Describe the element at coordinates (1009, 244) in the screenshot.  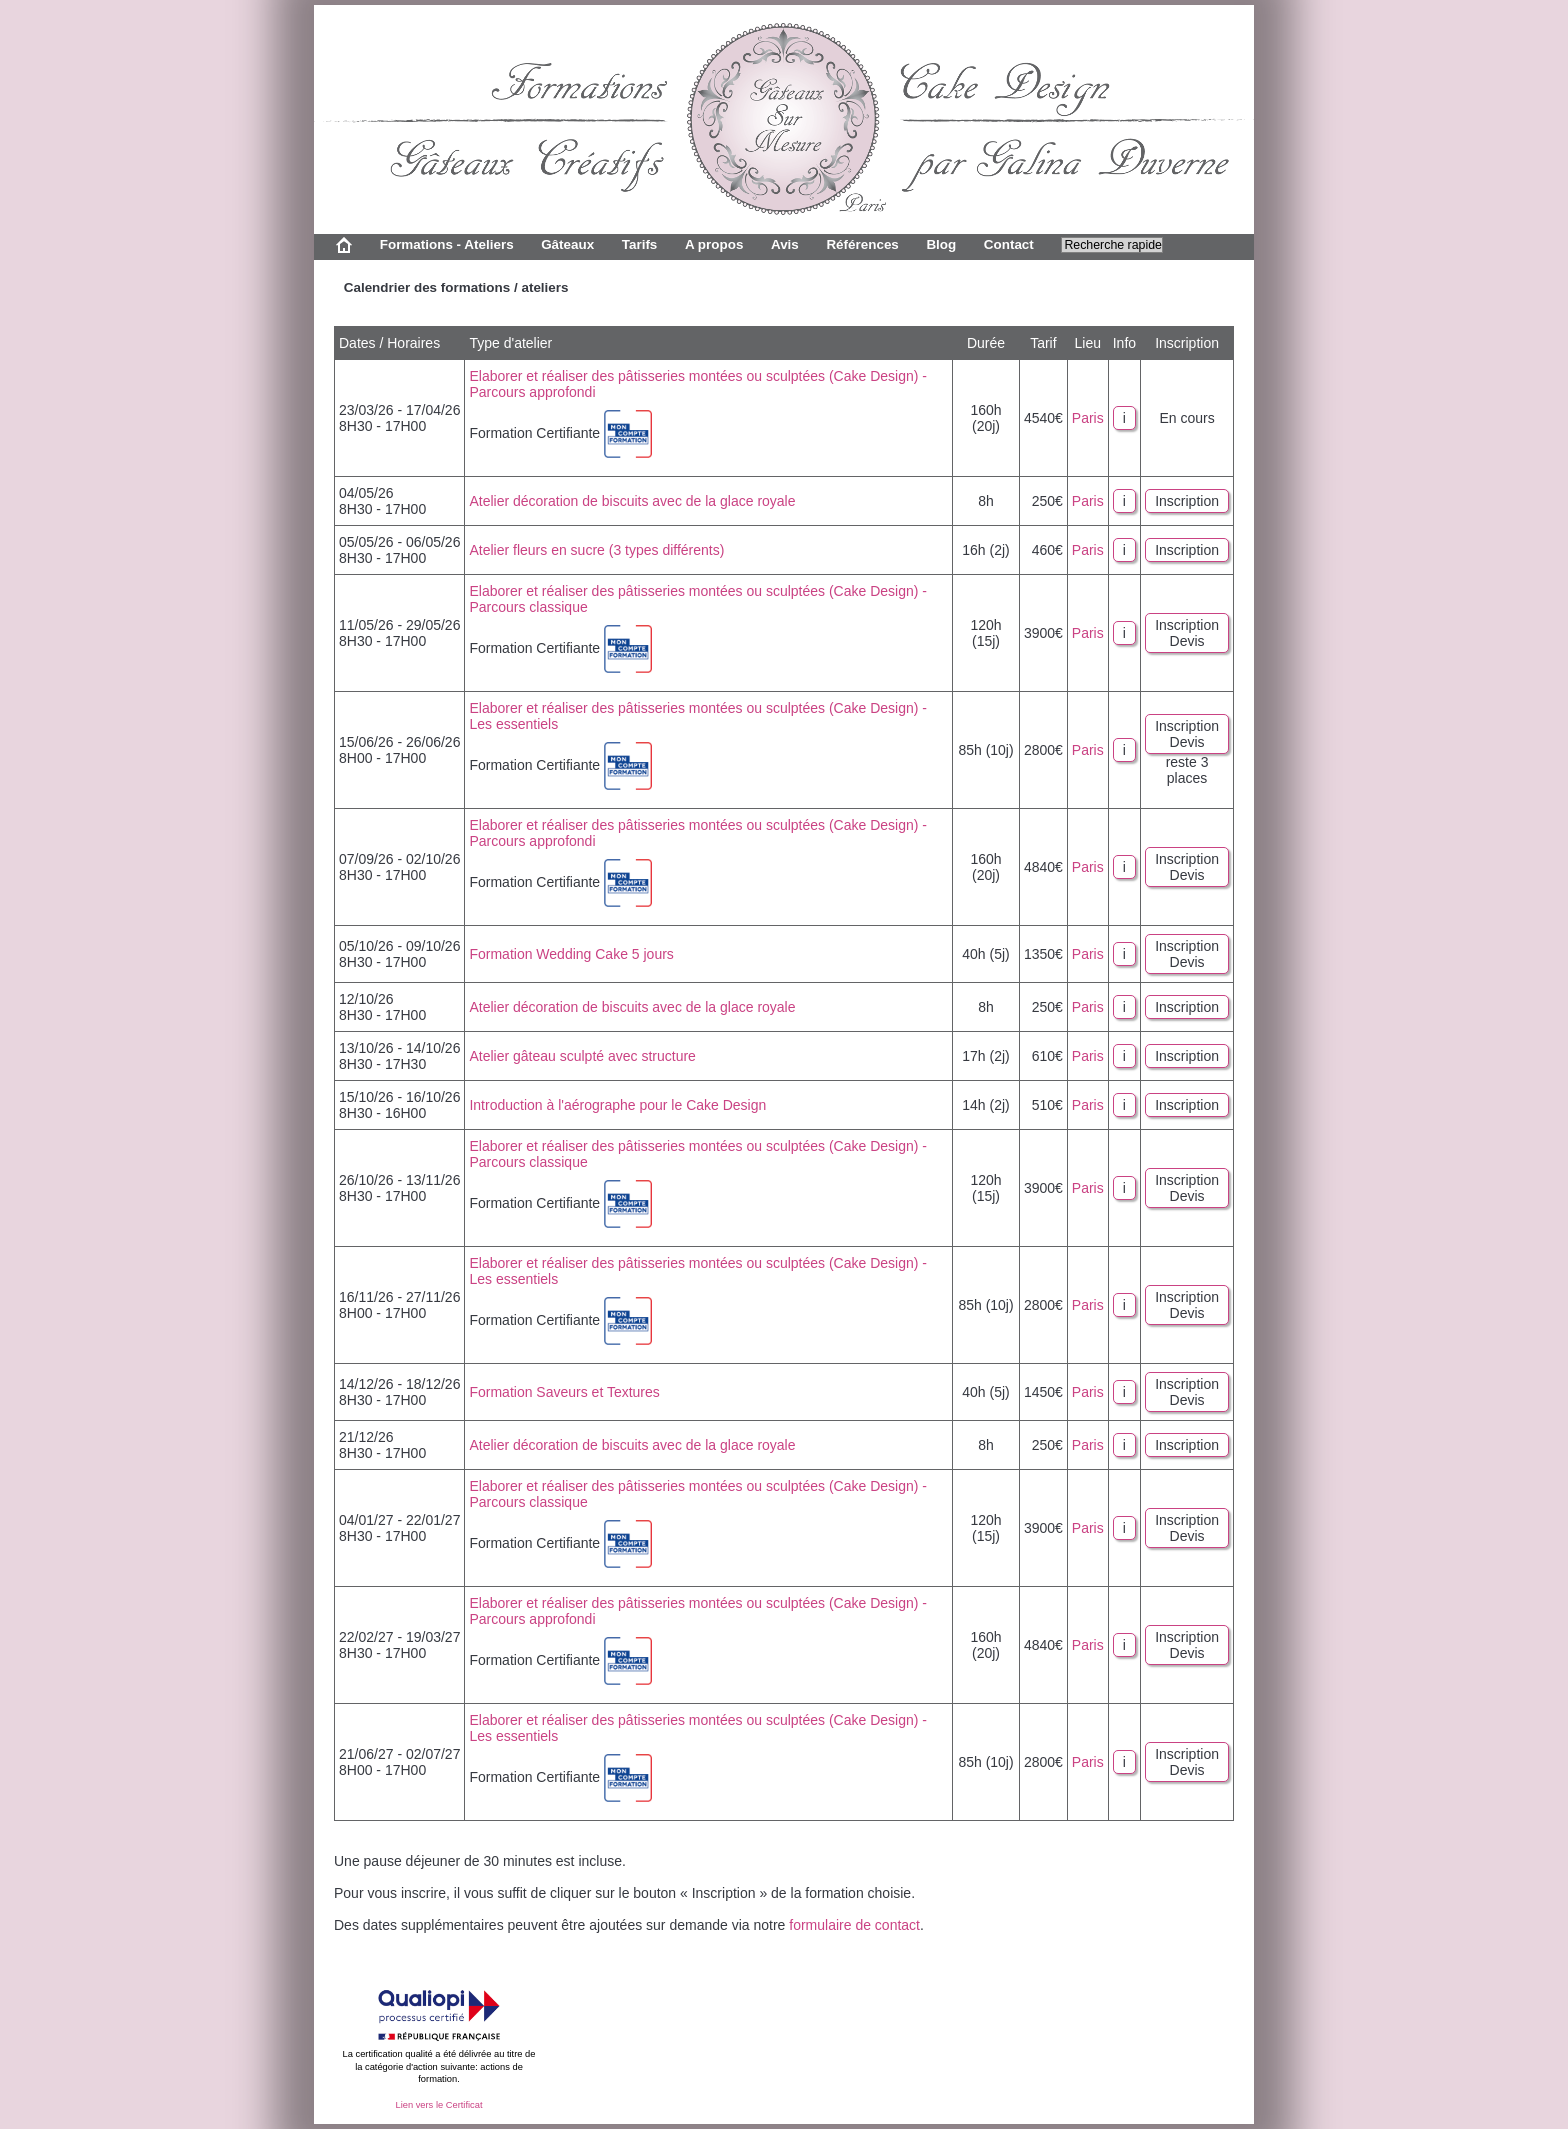
I see `Contact` at that location.